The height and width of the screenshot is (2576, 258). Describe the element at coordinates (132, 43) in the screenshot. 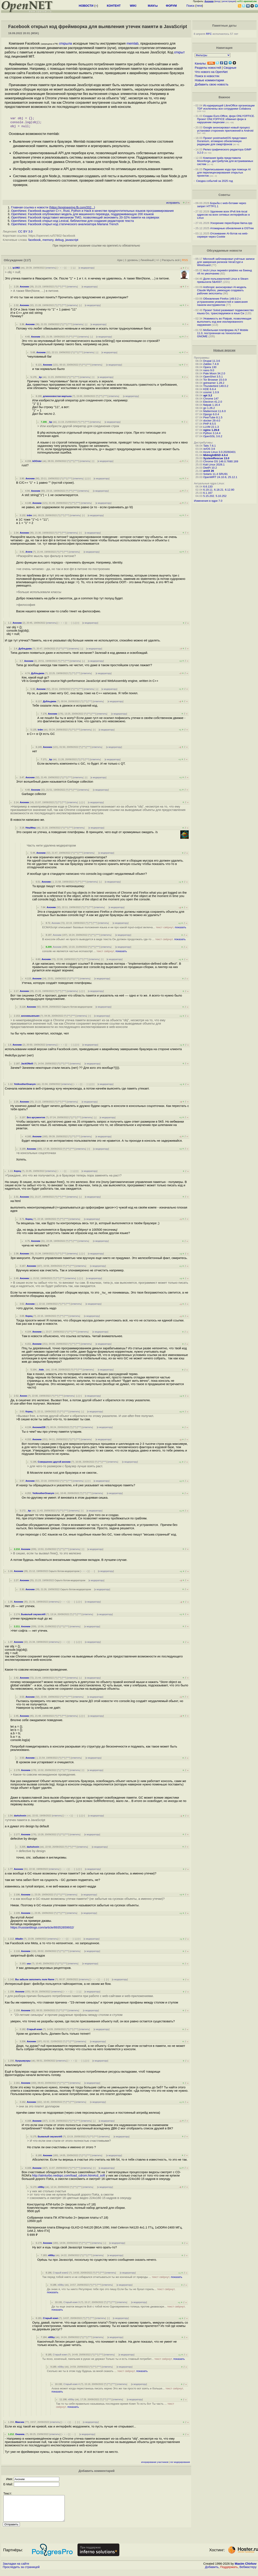

I see `memlab` at that location.